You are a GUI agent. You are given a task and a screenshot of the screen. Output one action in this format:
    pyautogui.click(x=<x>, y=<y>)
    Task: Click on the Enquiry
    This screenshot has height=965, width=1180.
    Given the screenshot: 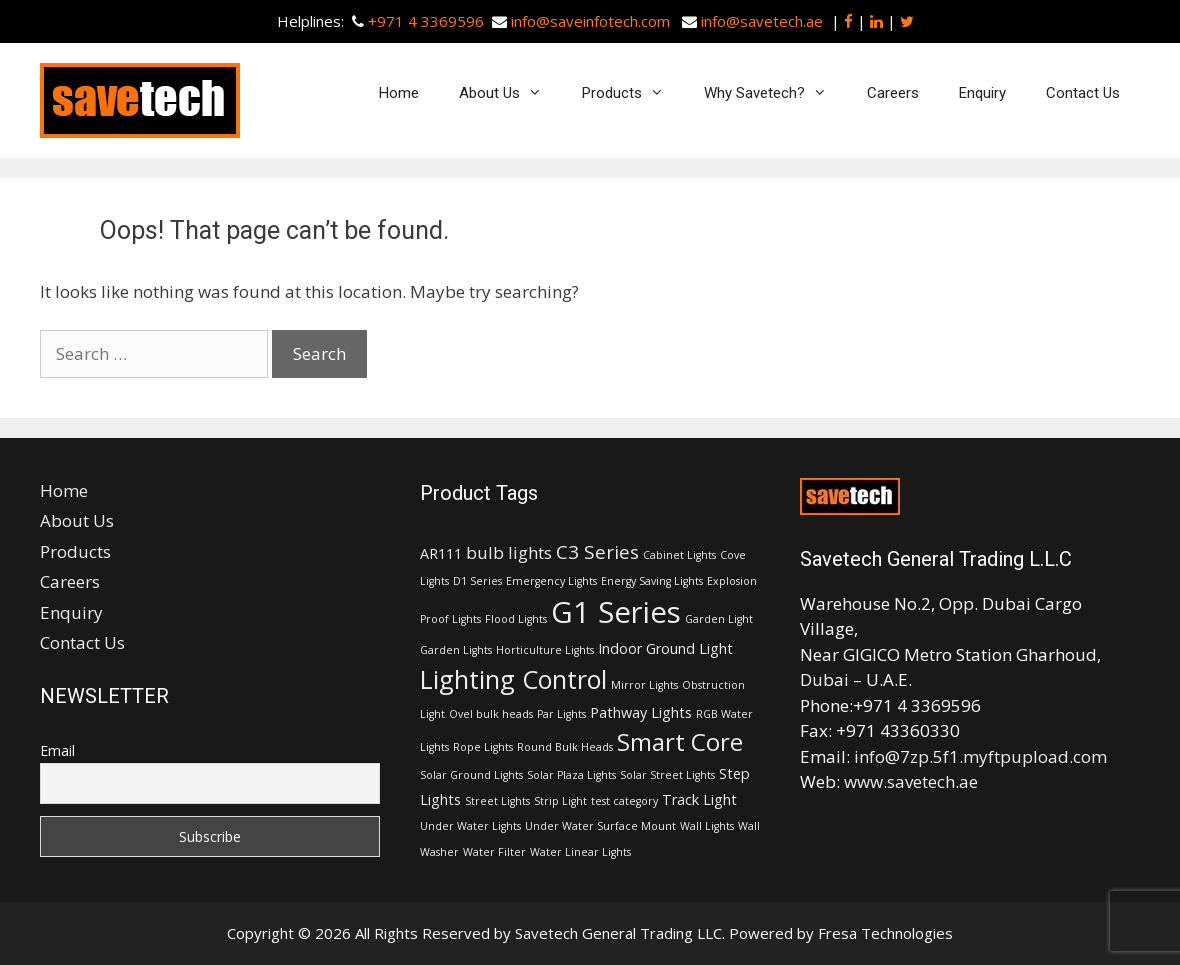 What is the action you would take?
    pyautogui.click(x=982, y=93)
    